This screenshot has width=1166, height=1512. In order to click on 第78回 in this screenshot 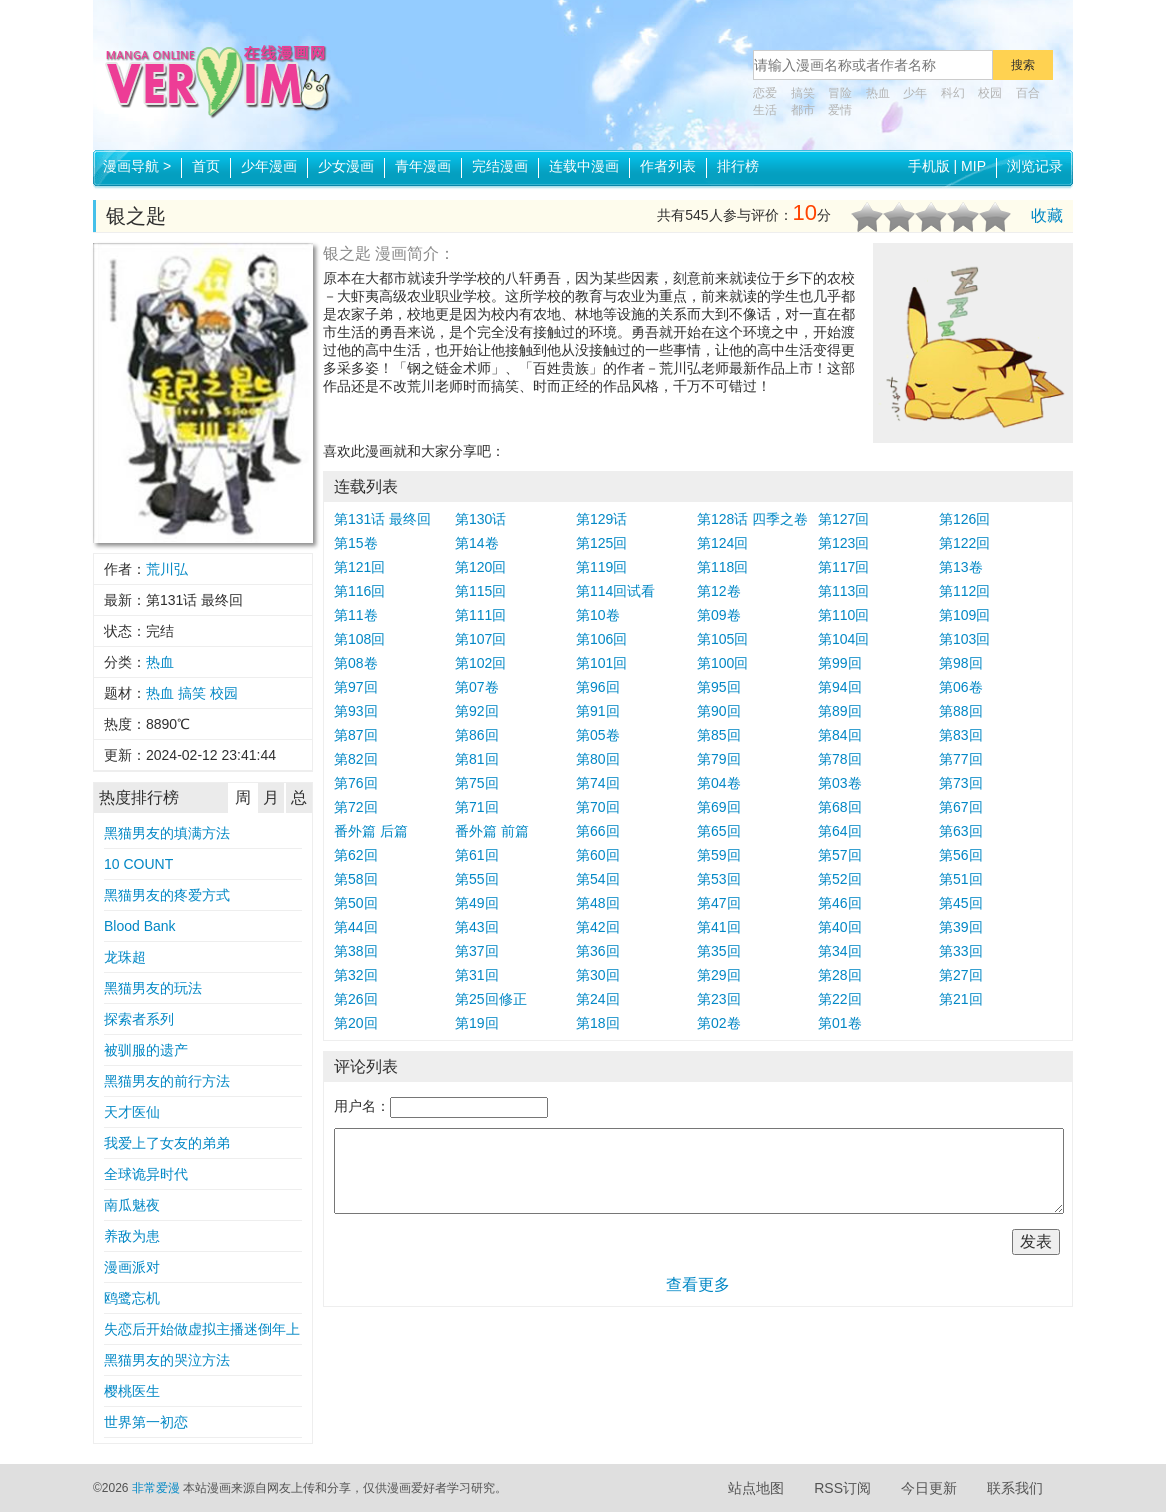, I will do `click(840, 759)`.